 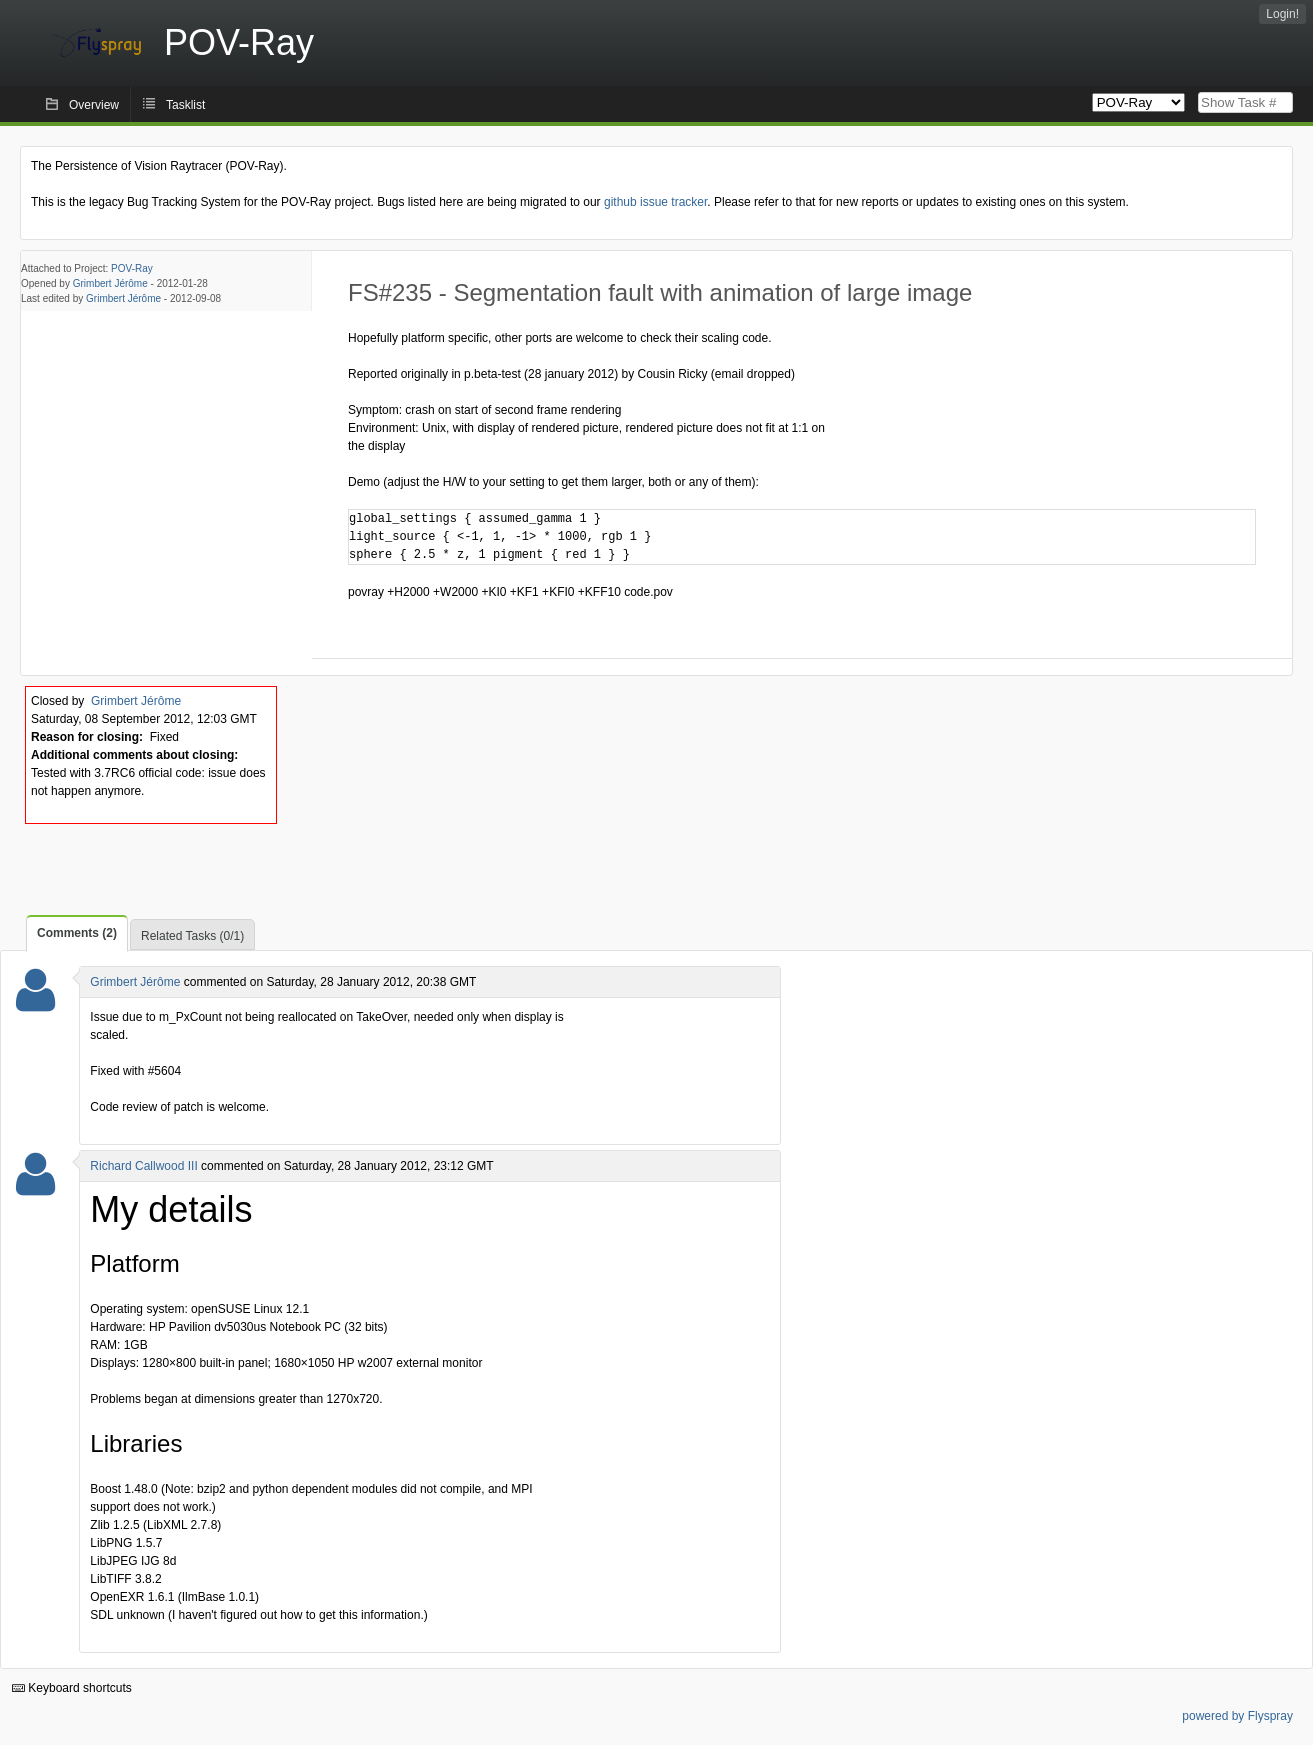 What do you see at coordinates (655, 202) in the screenshot?
I see `github issue tracker` at bounding box center [655, 202].